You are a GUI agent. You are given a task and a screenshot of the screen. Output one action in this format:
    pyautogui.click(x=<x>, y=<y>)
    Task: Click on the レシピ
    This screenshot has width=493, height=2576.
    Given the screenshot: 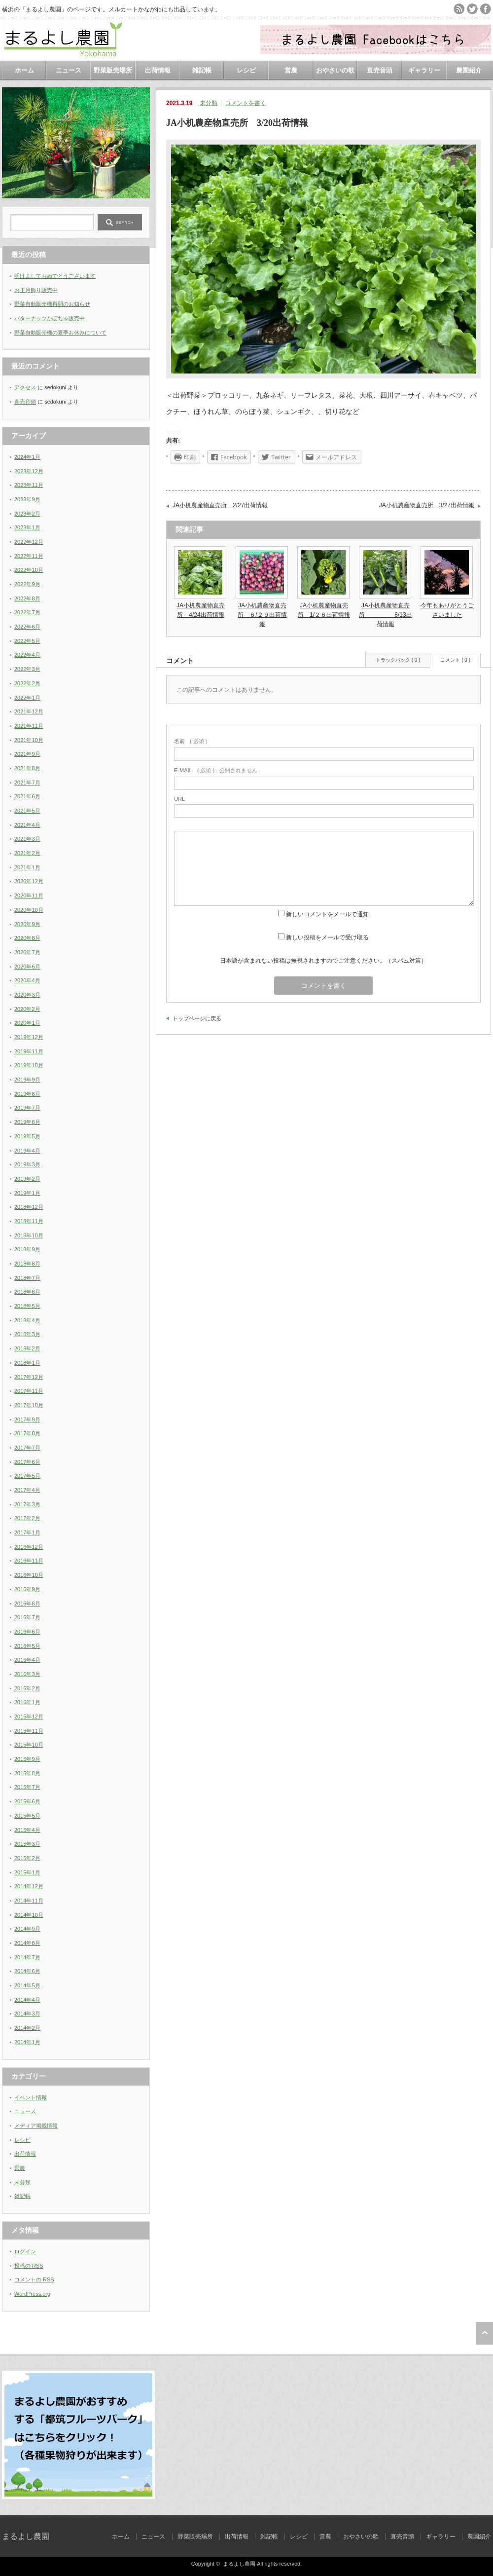 What is the action you would take?
    pyautogui.click(x=246, y=70)
    